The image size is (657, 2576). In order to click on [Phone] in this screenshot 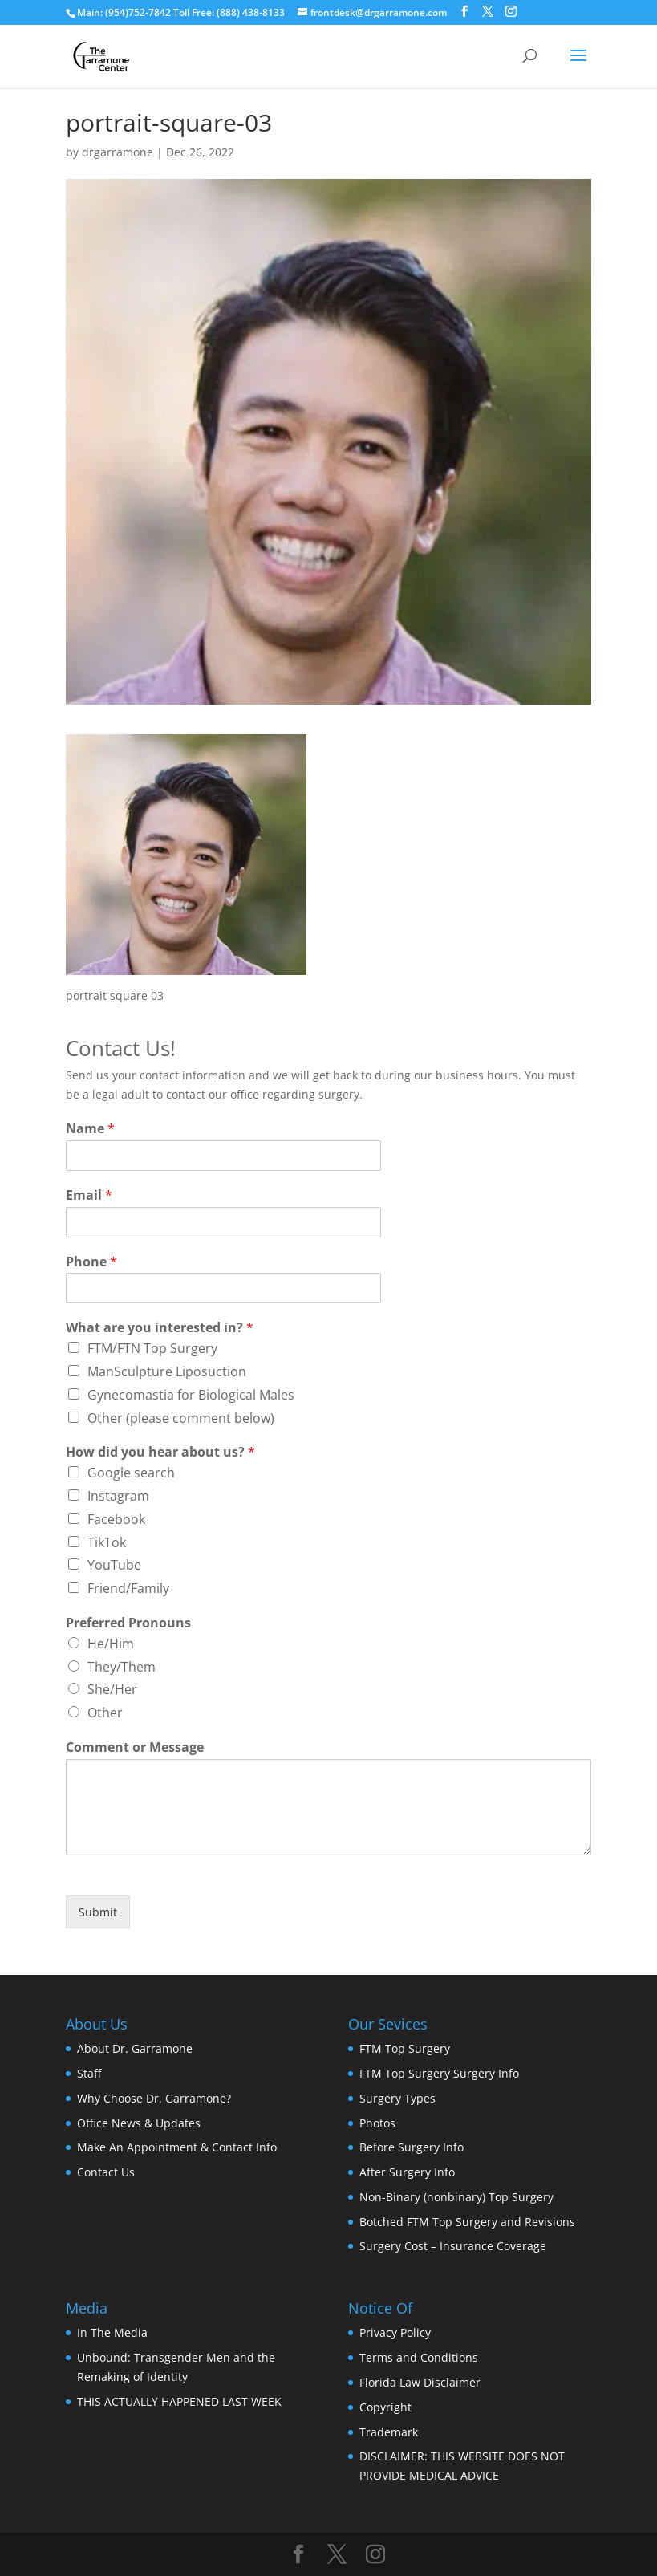, I will do `click(223, 1288)`.